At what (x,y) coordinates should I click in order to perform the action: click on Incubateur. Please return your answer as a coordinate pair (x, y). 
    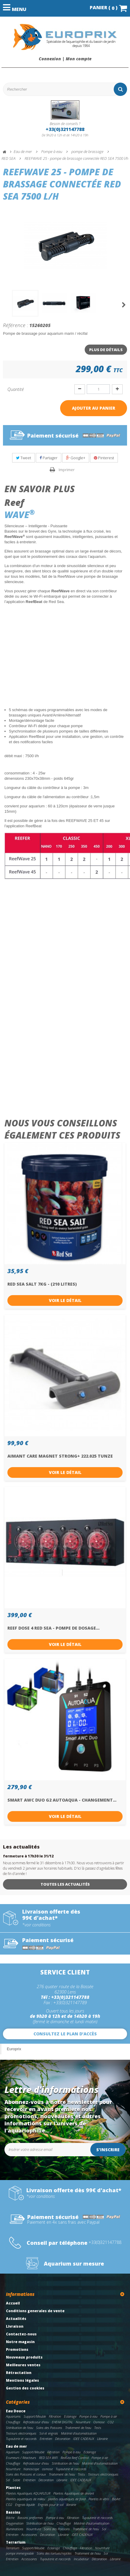
    Looking at the image, I should click on (81, 2559).